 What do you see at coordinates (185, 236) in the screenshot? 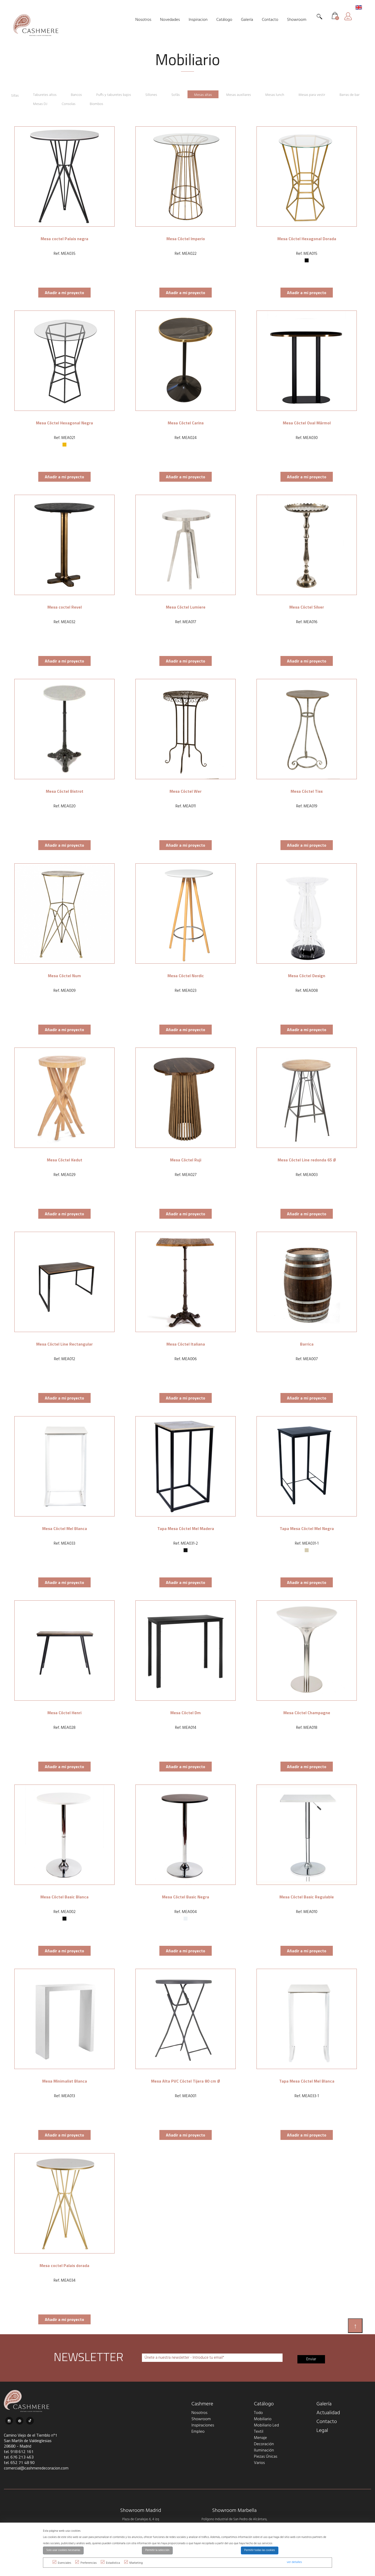
I see `Mesa Cóctel Imperio` at bounding box center [185, 236].